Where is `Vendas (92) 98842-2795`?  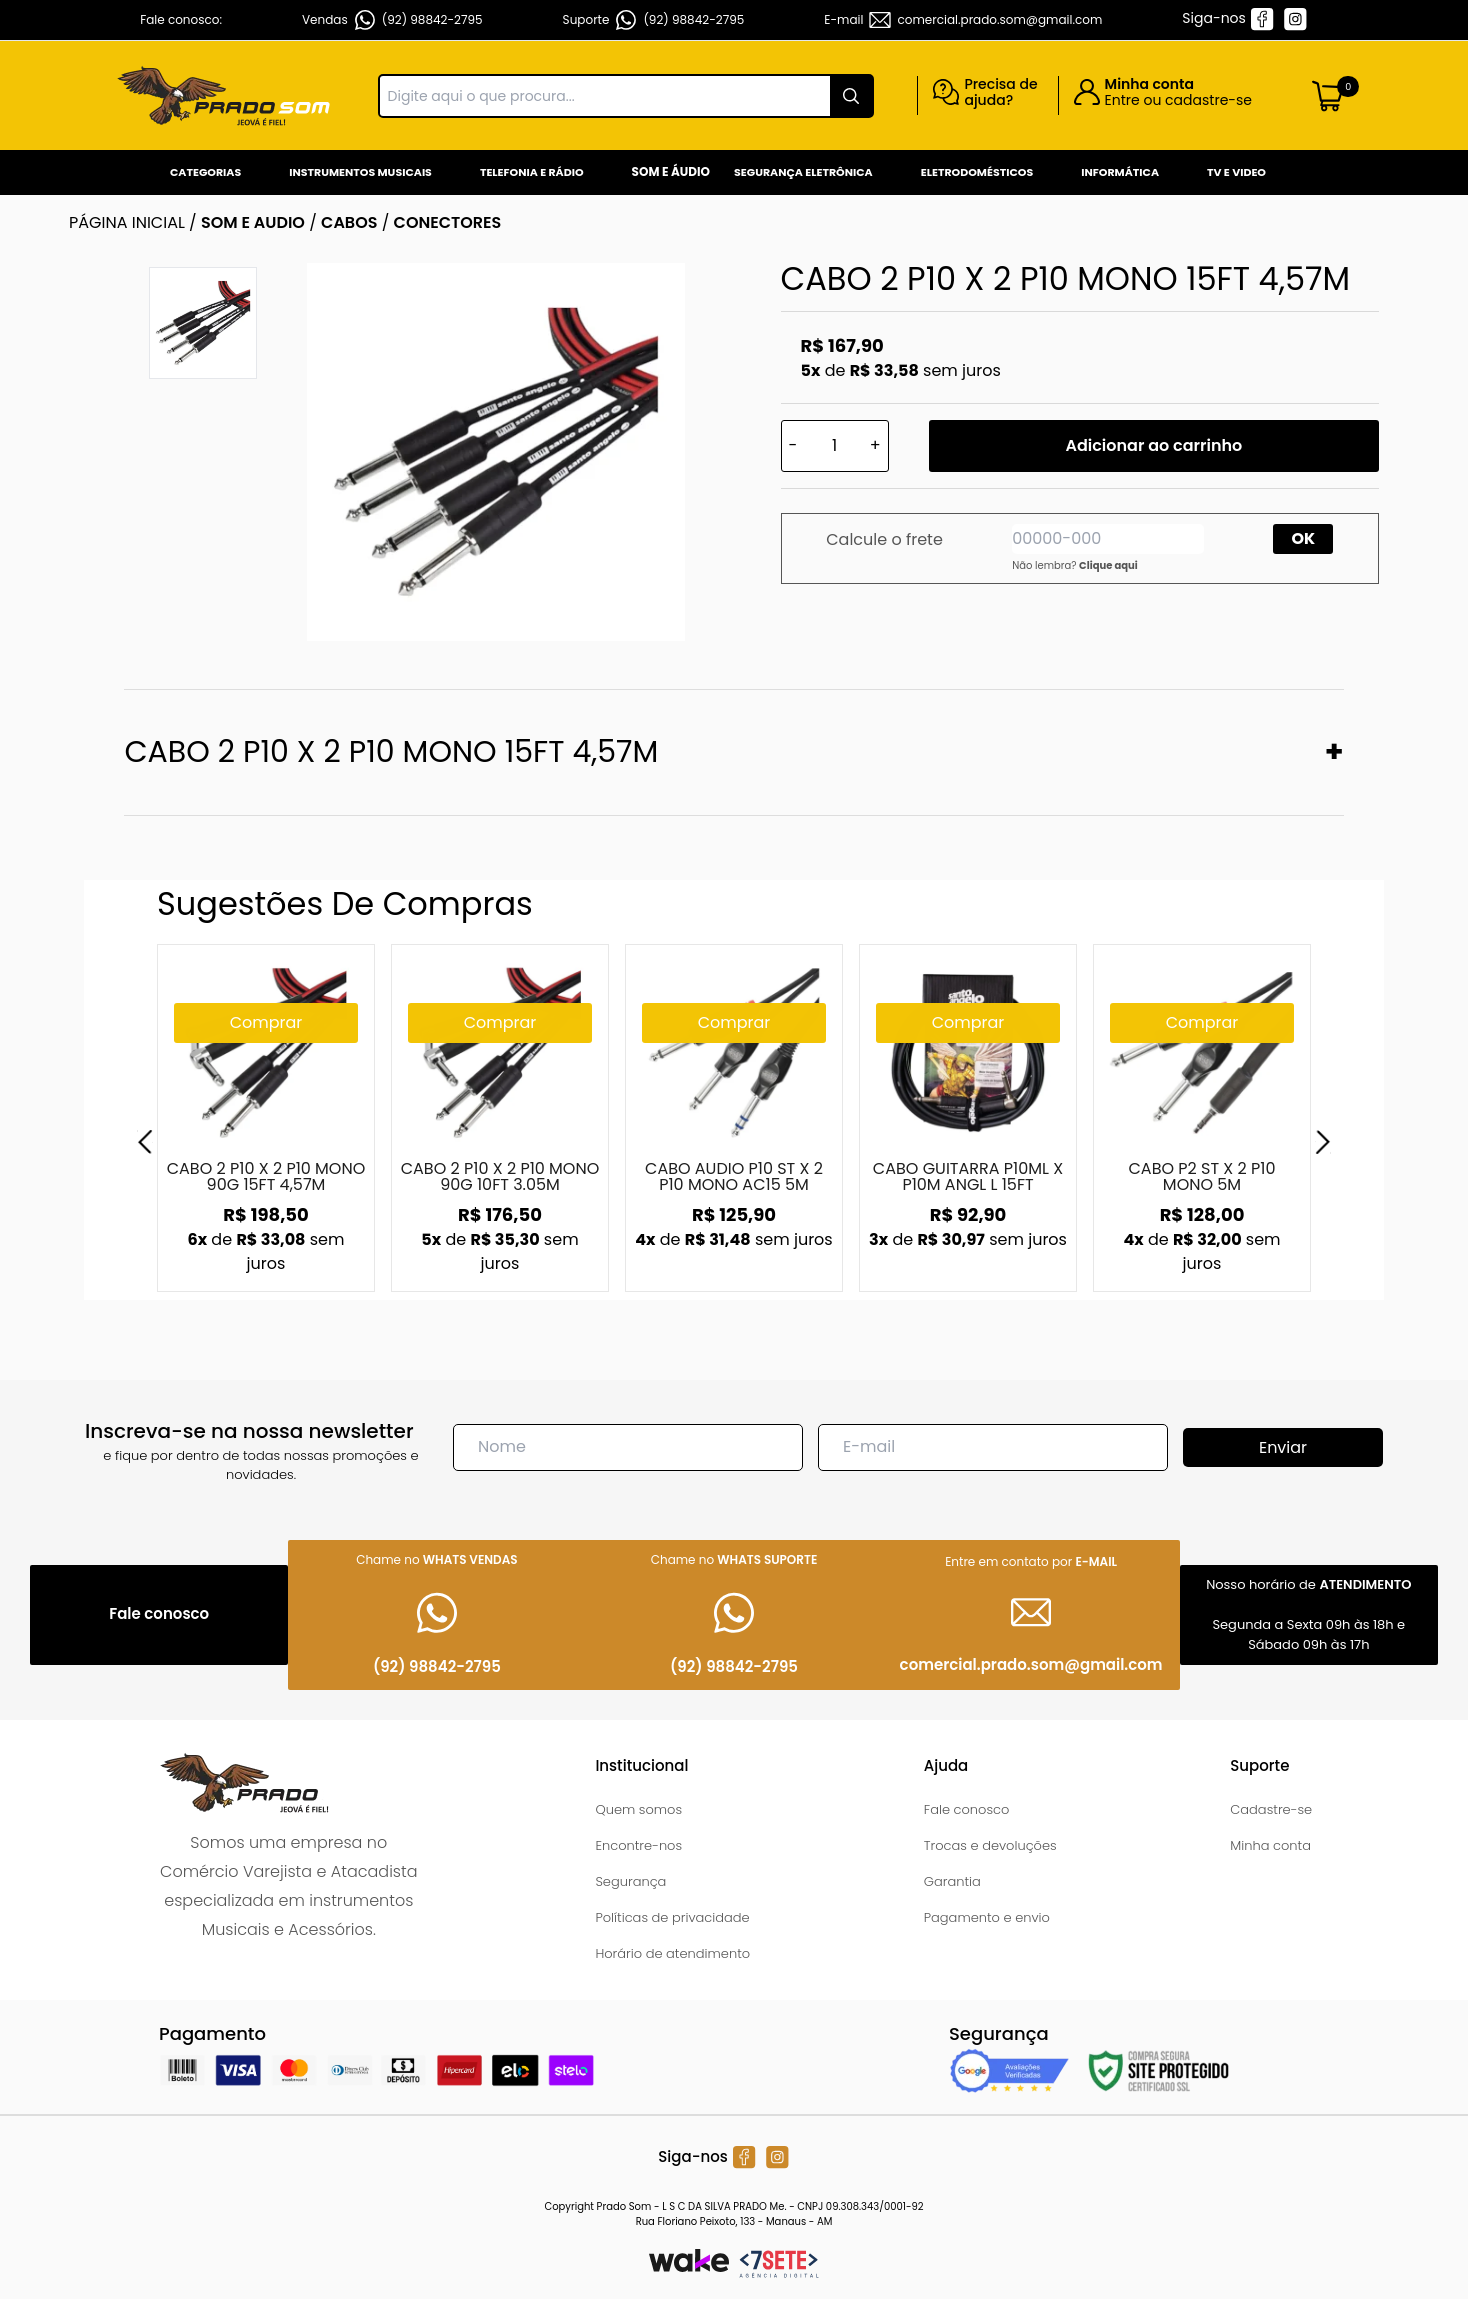
Vendas (92) 98842-2795 is located at coordinates (392, 20).